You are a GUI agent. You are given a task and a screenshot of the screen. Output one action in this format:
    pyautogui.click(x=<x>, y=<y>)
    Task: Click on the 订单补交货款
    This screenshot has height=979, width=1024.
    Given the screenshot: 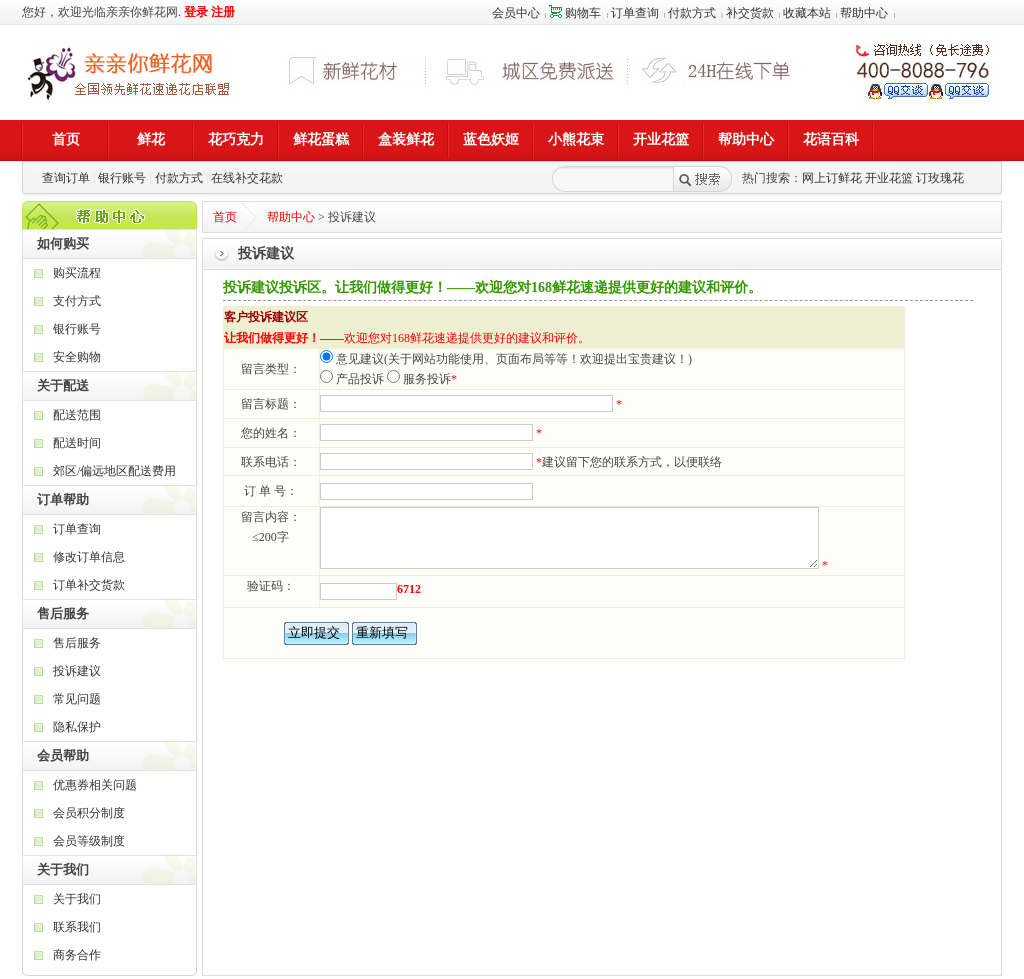 What is the action you would take?
    pyautogui.click(x=89, y=585)
    